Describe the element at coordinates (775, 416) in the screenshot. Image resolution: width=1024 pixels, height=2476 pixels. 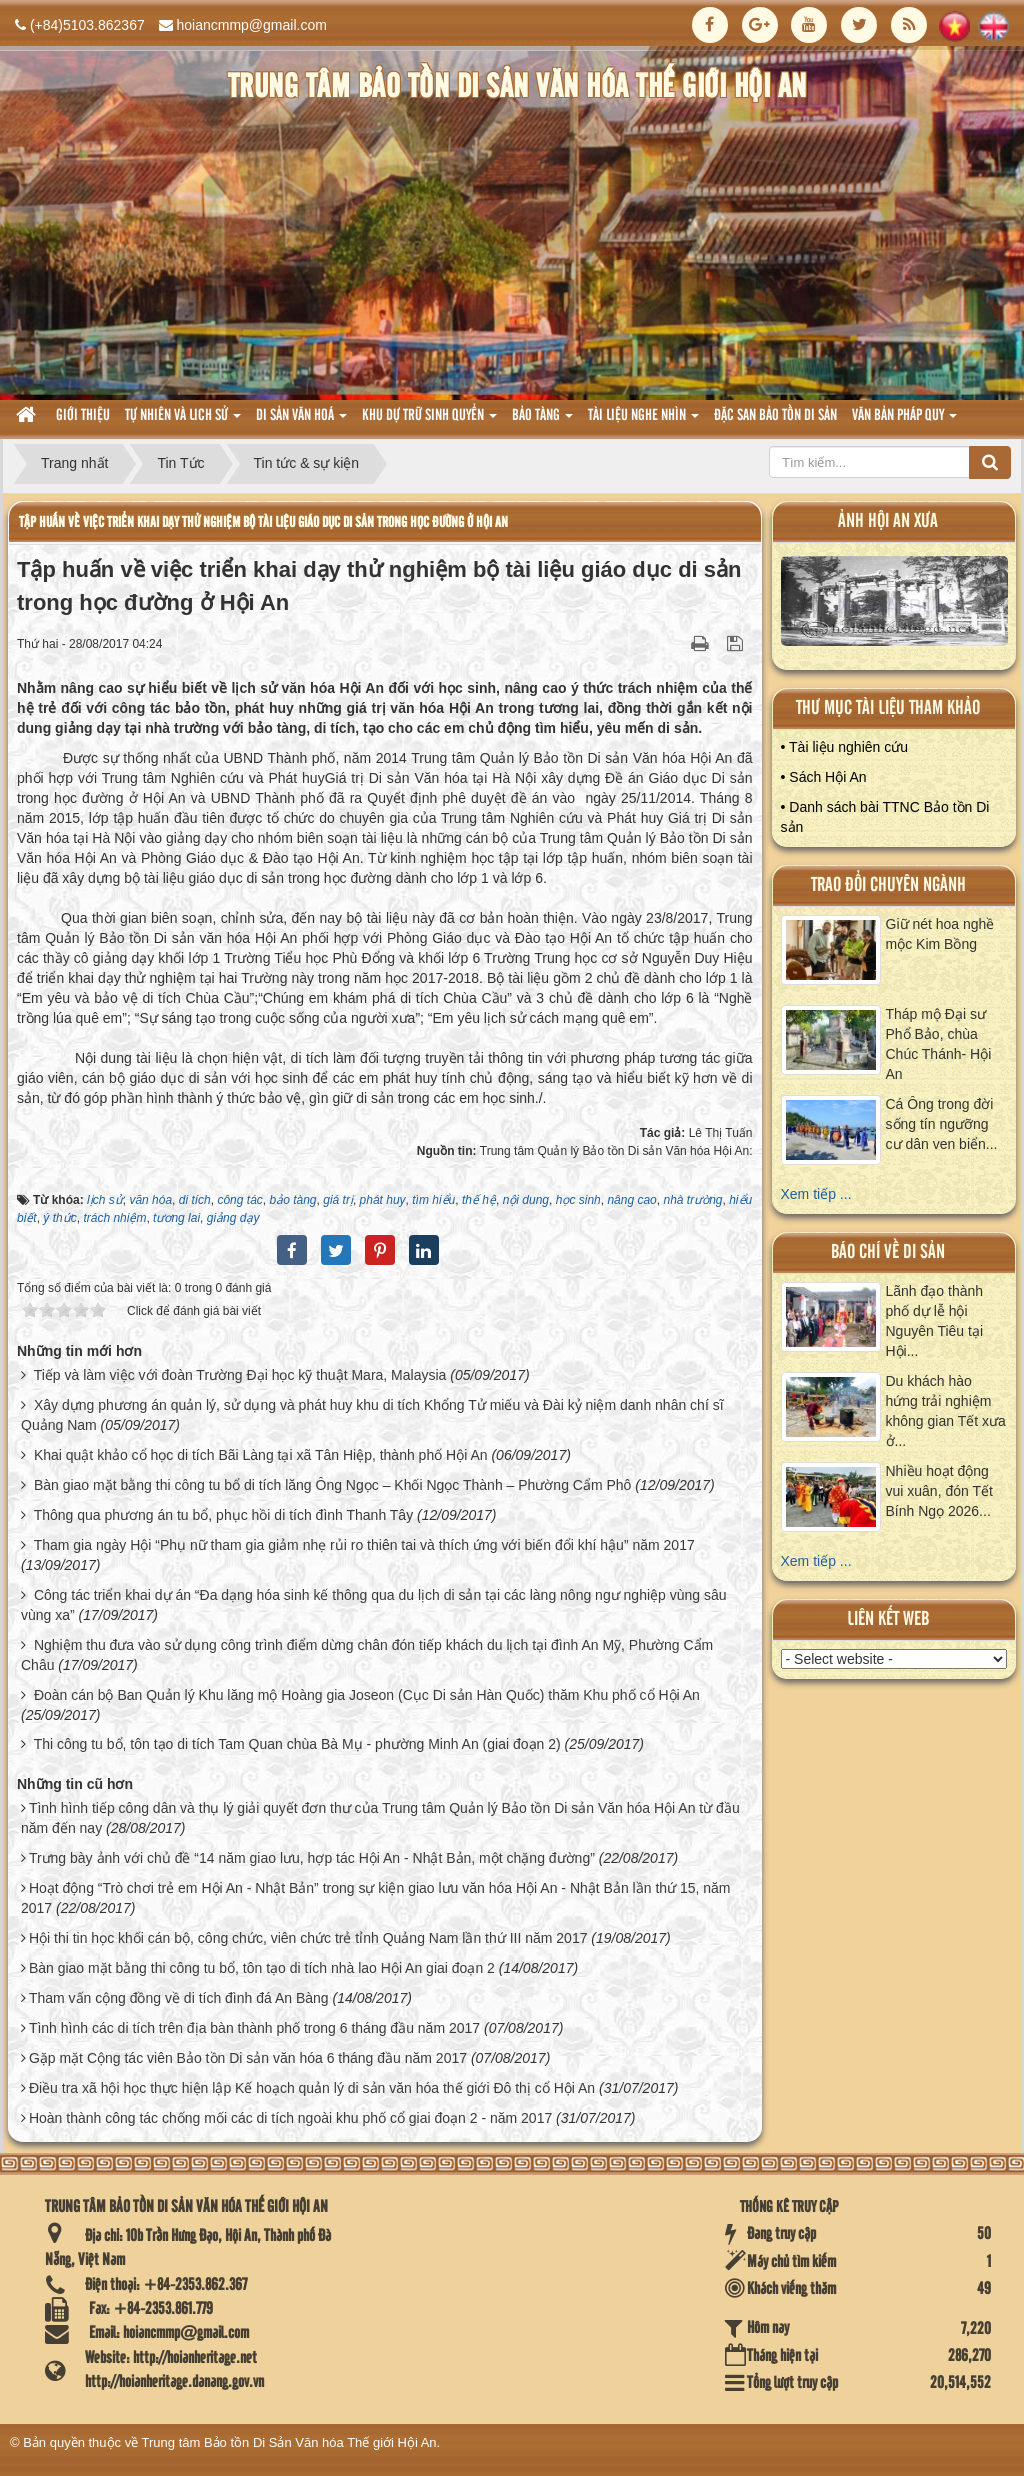
I see `Đặc san bảo tồn di sản [button]` at that location.